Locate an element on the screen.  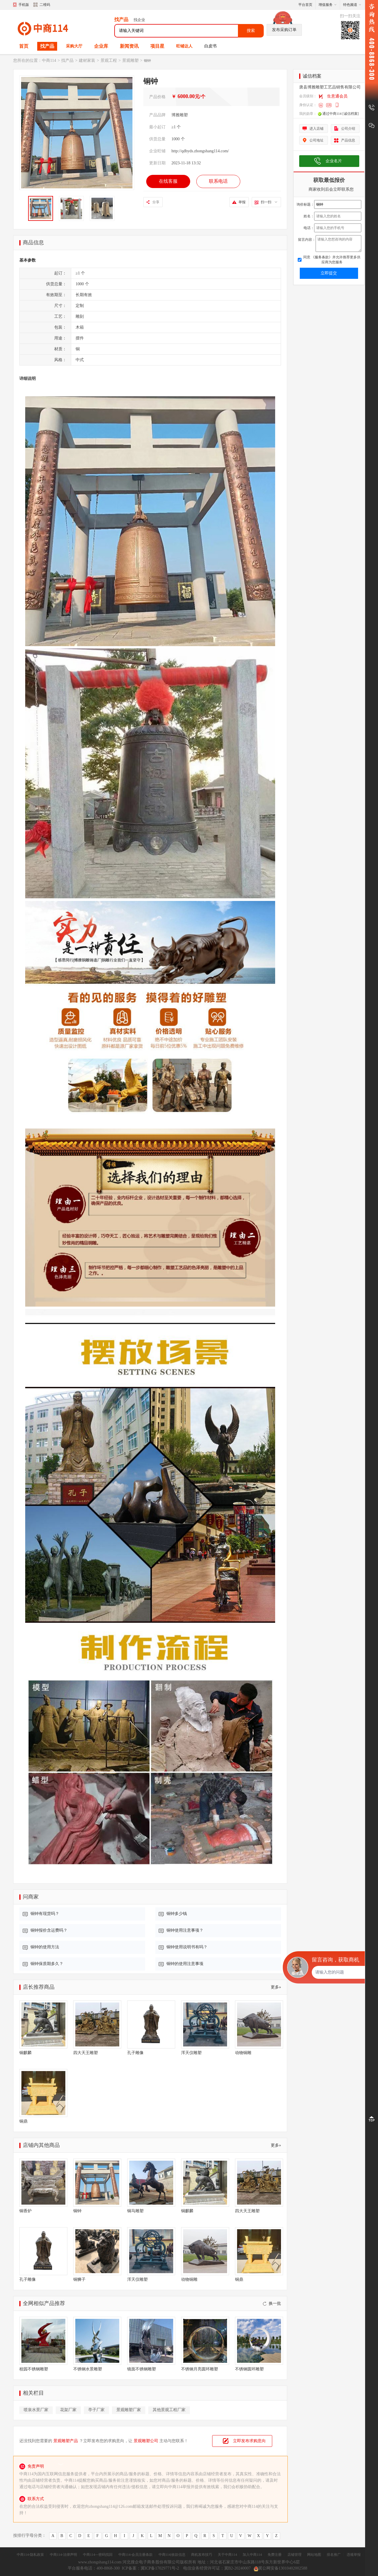
冀公网安备13010402002588 is located at coordinates (280, 2568).